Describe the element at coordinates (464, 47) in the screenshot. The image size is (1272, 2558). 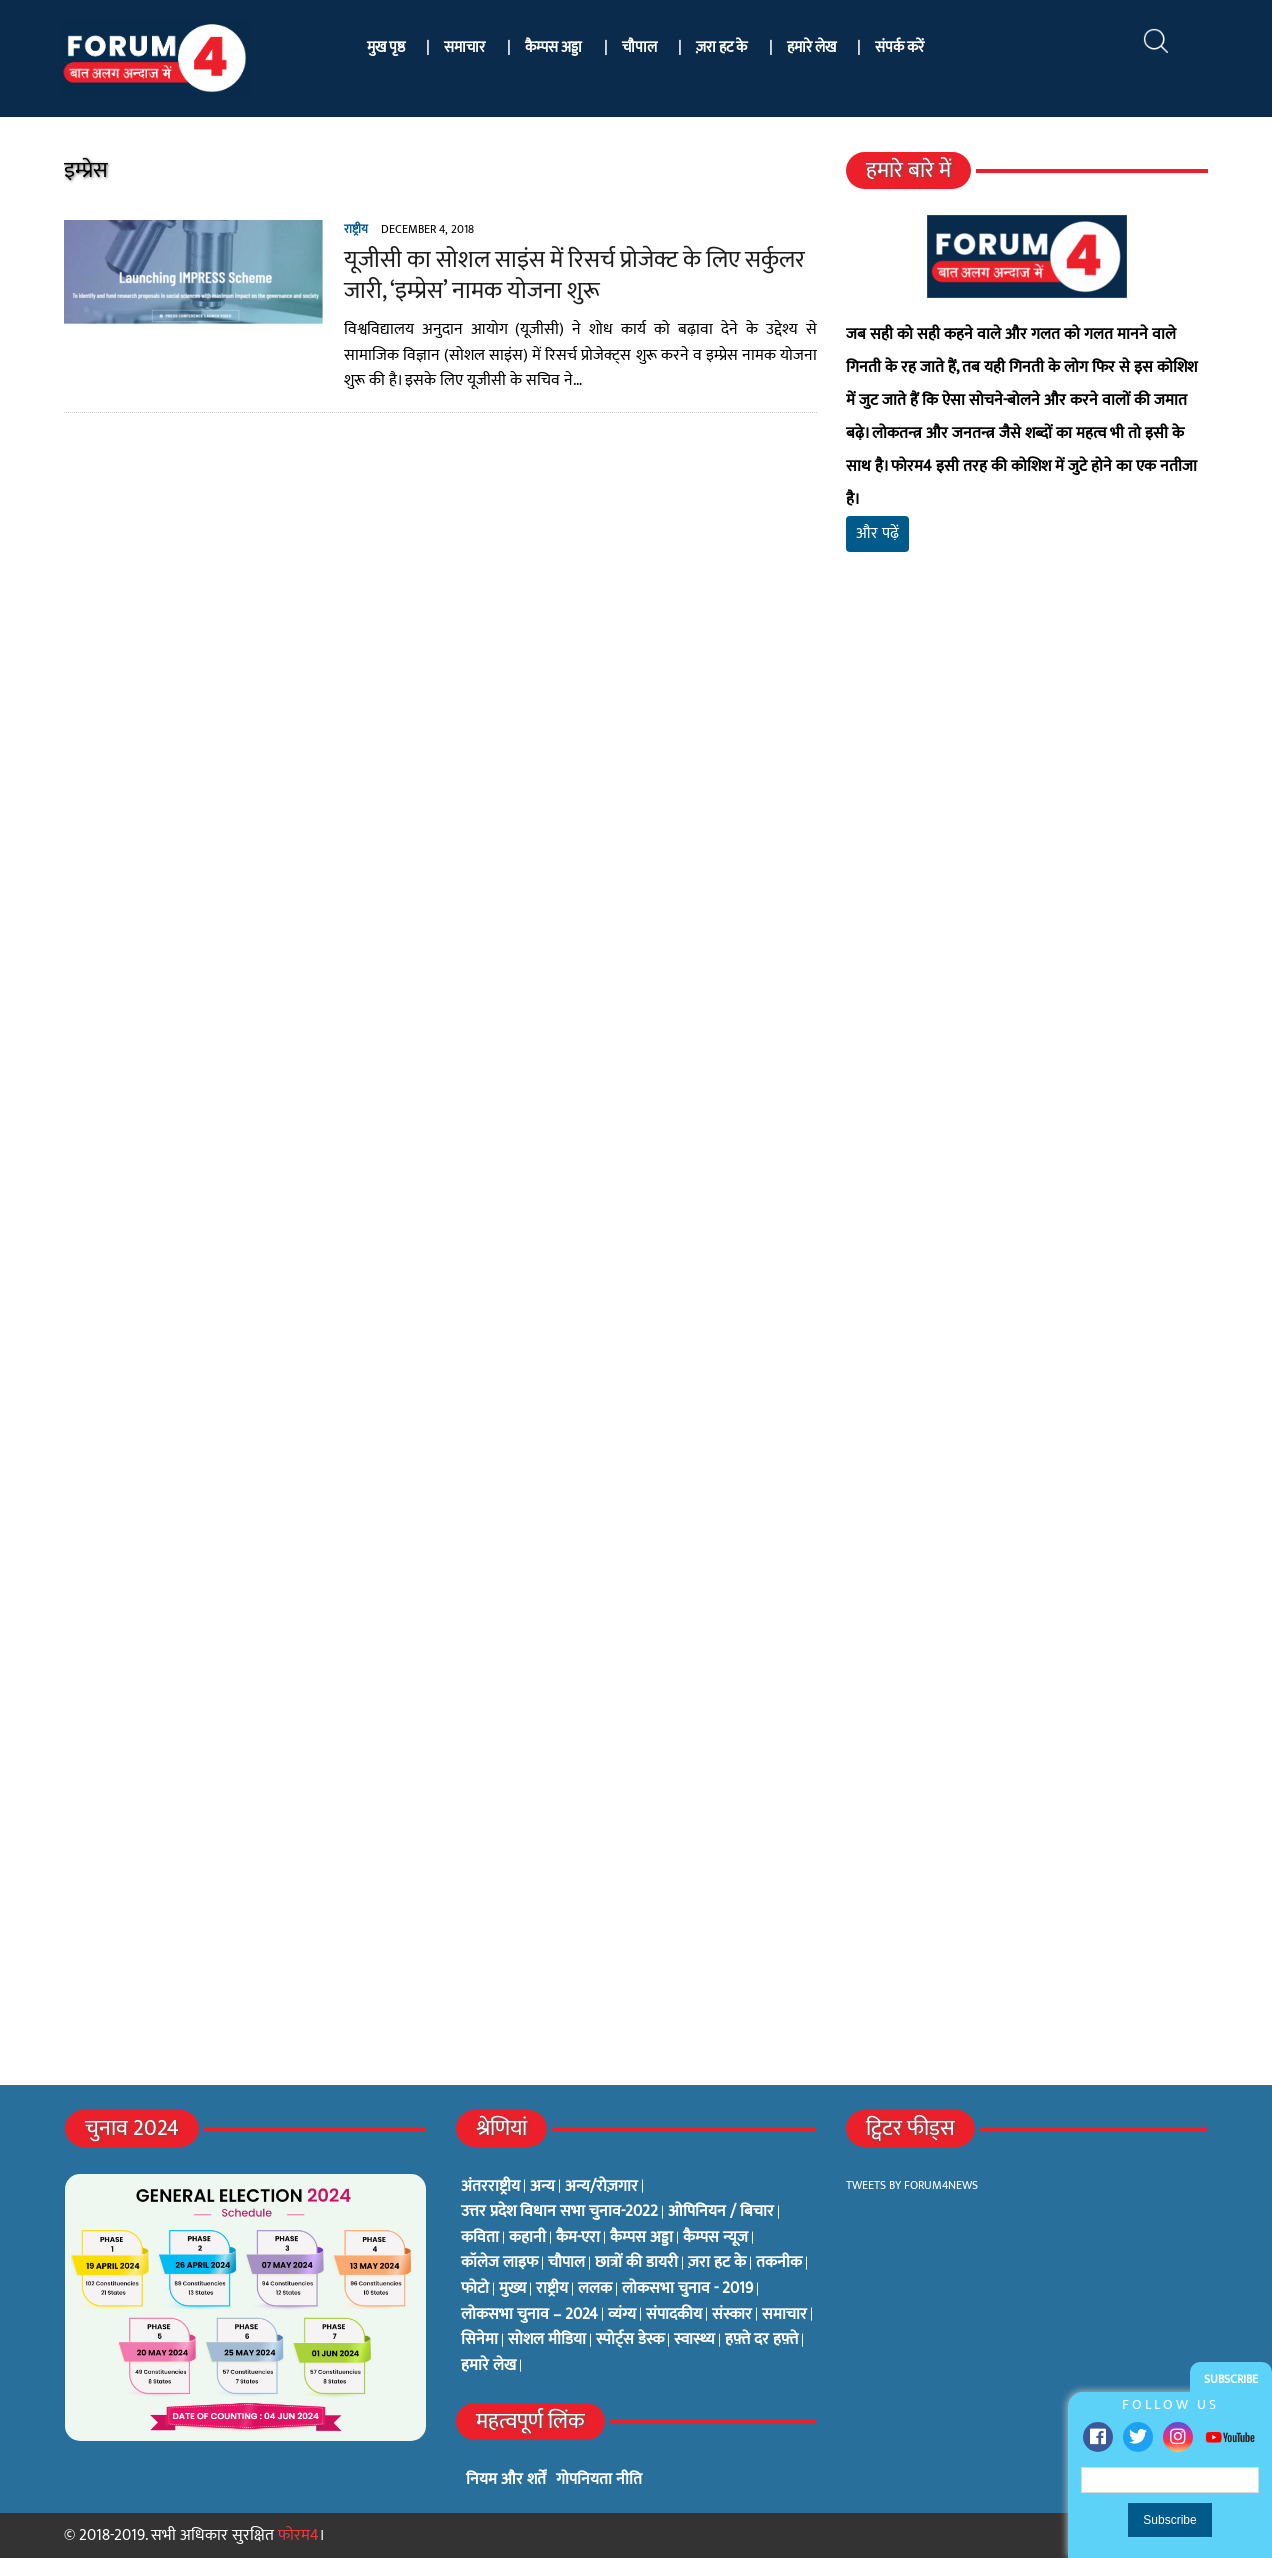
I see `समाचार` at that location.